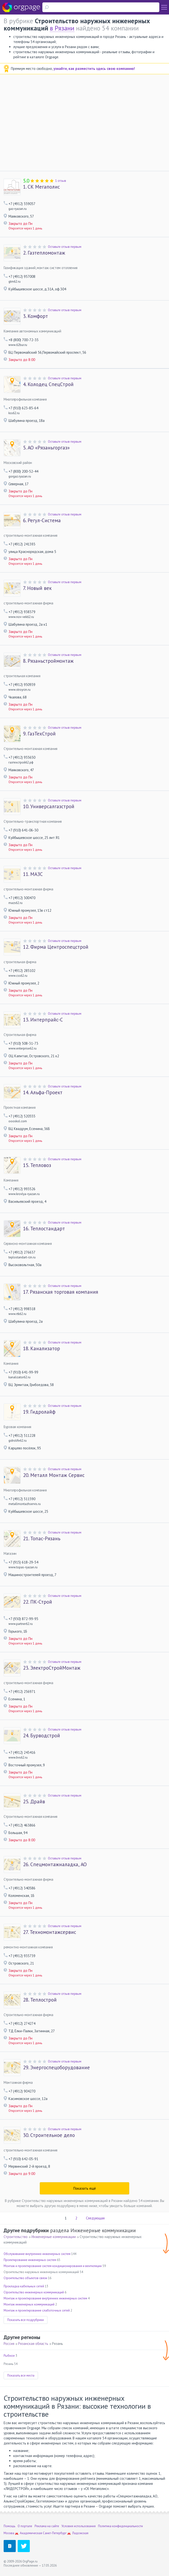 This screenshot has width=169, height=2576. Describe the element at coordinates (31, 2533) in the screenshot. I see `Академическая` at that location.